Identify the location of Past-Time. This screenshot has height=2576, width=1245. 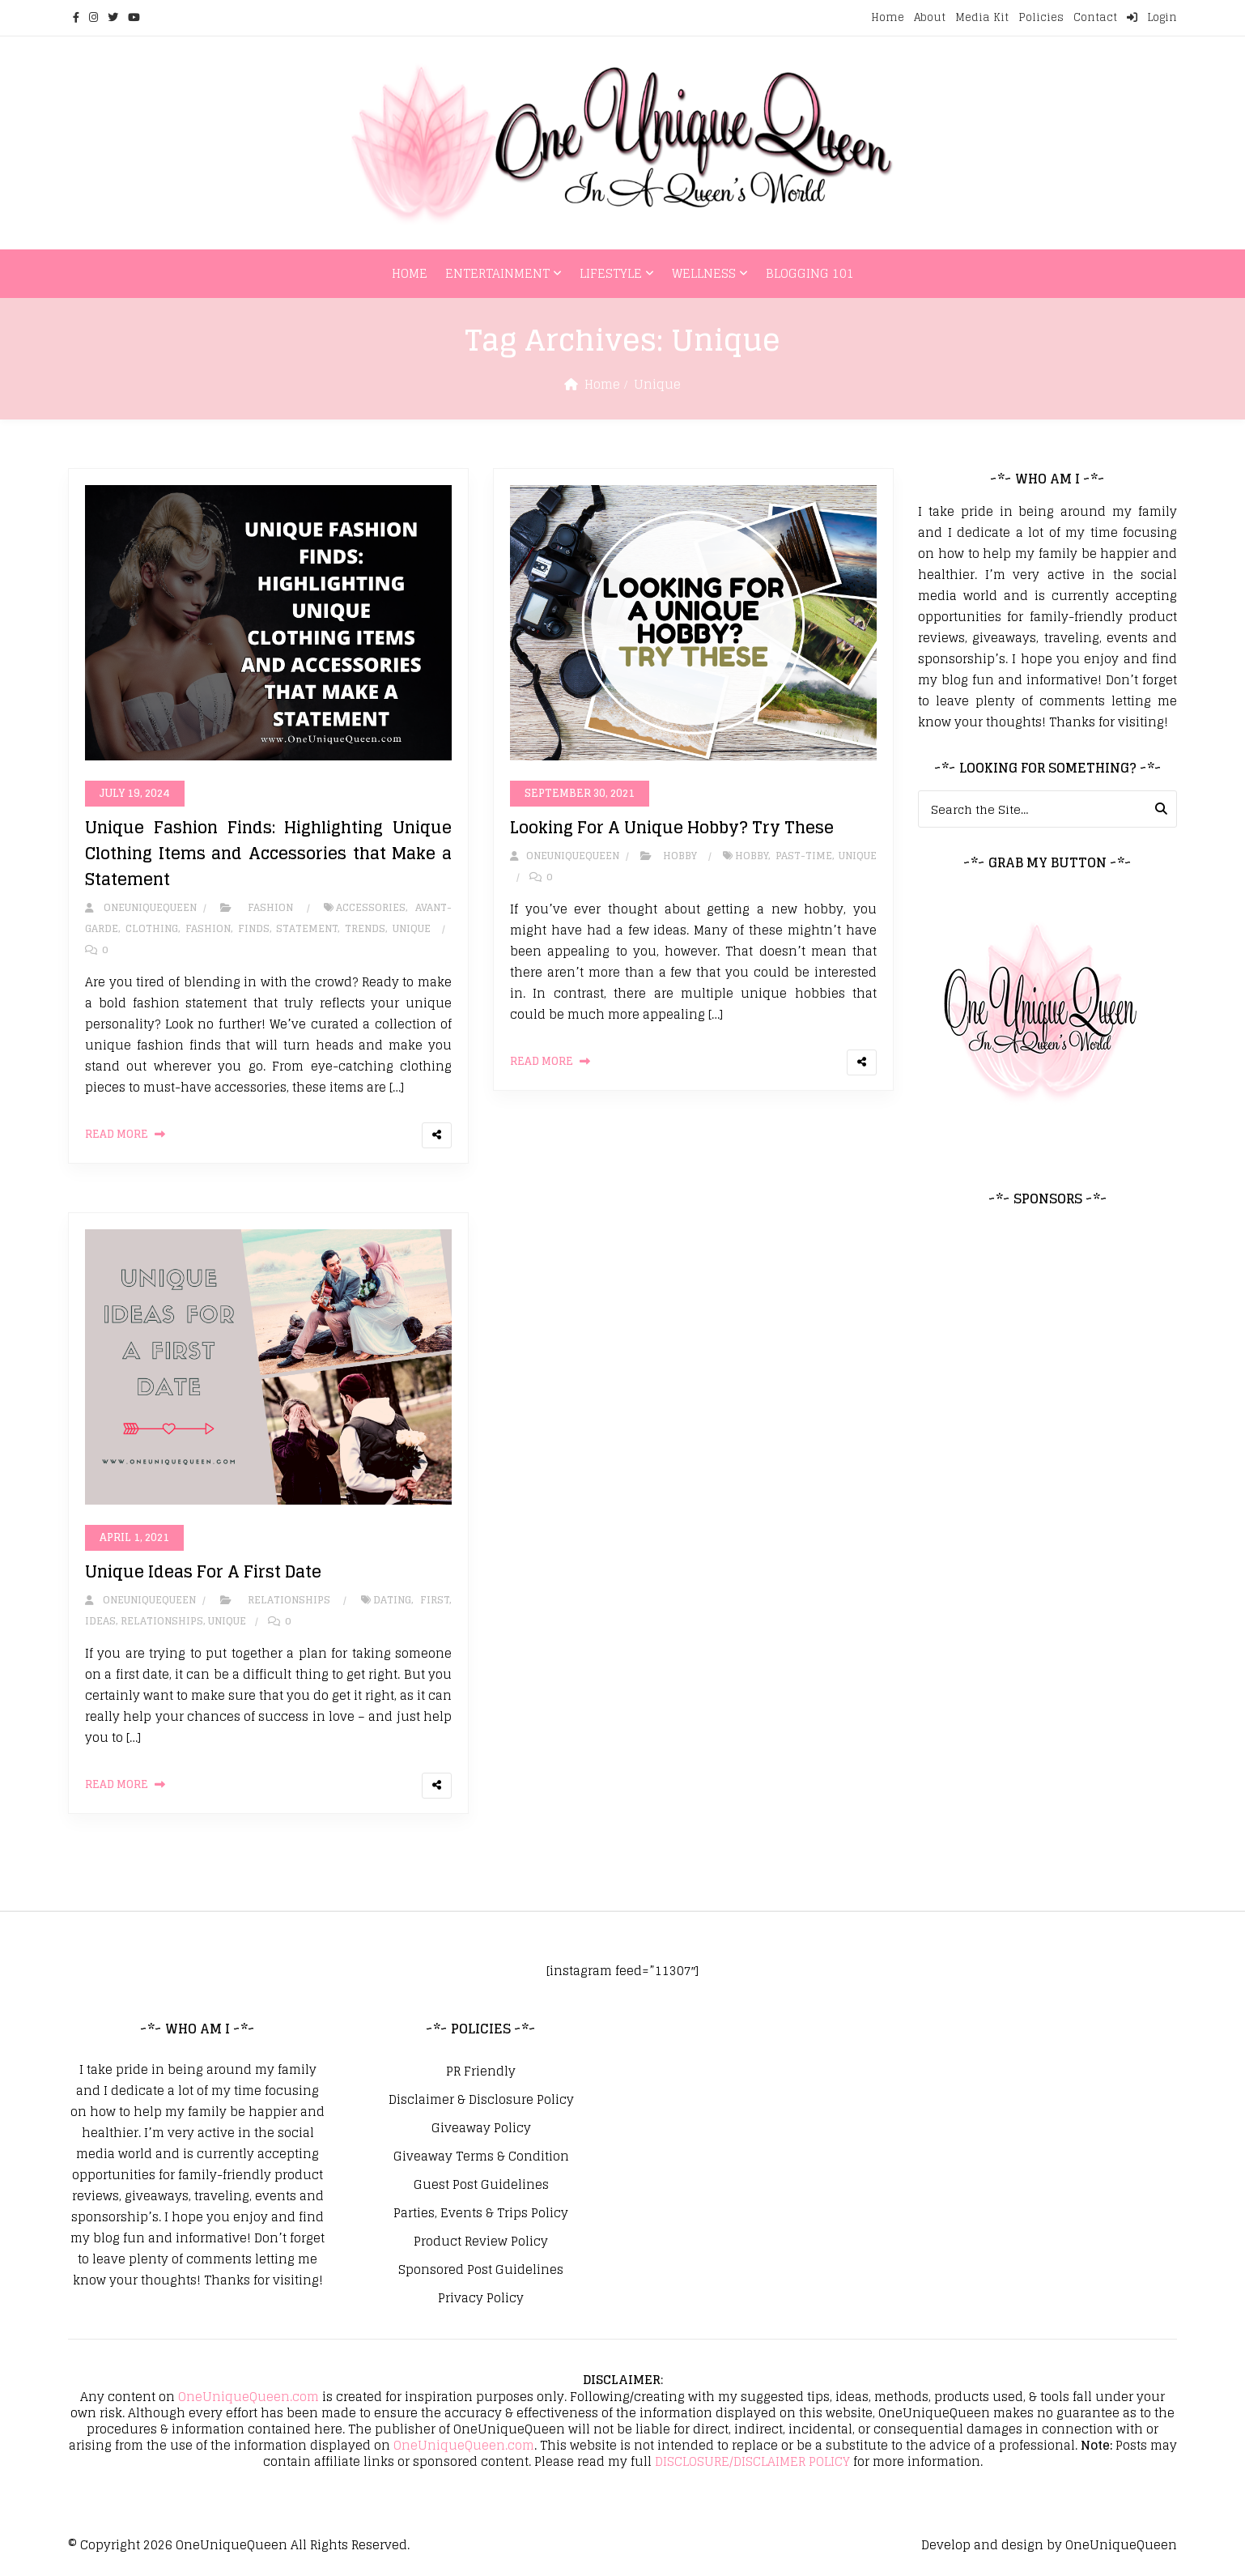
(803, 855).